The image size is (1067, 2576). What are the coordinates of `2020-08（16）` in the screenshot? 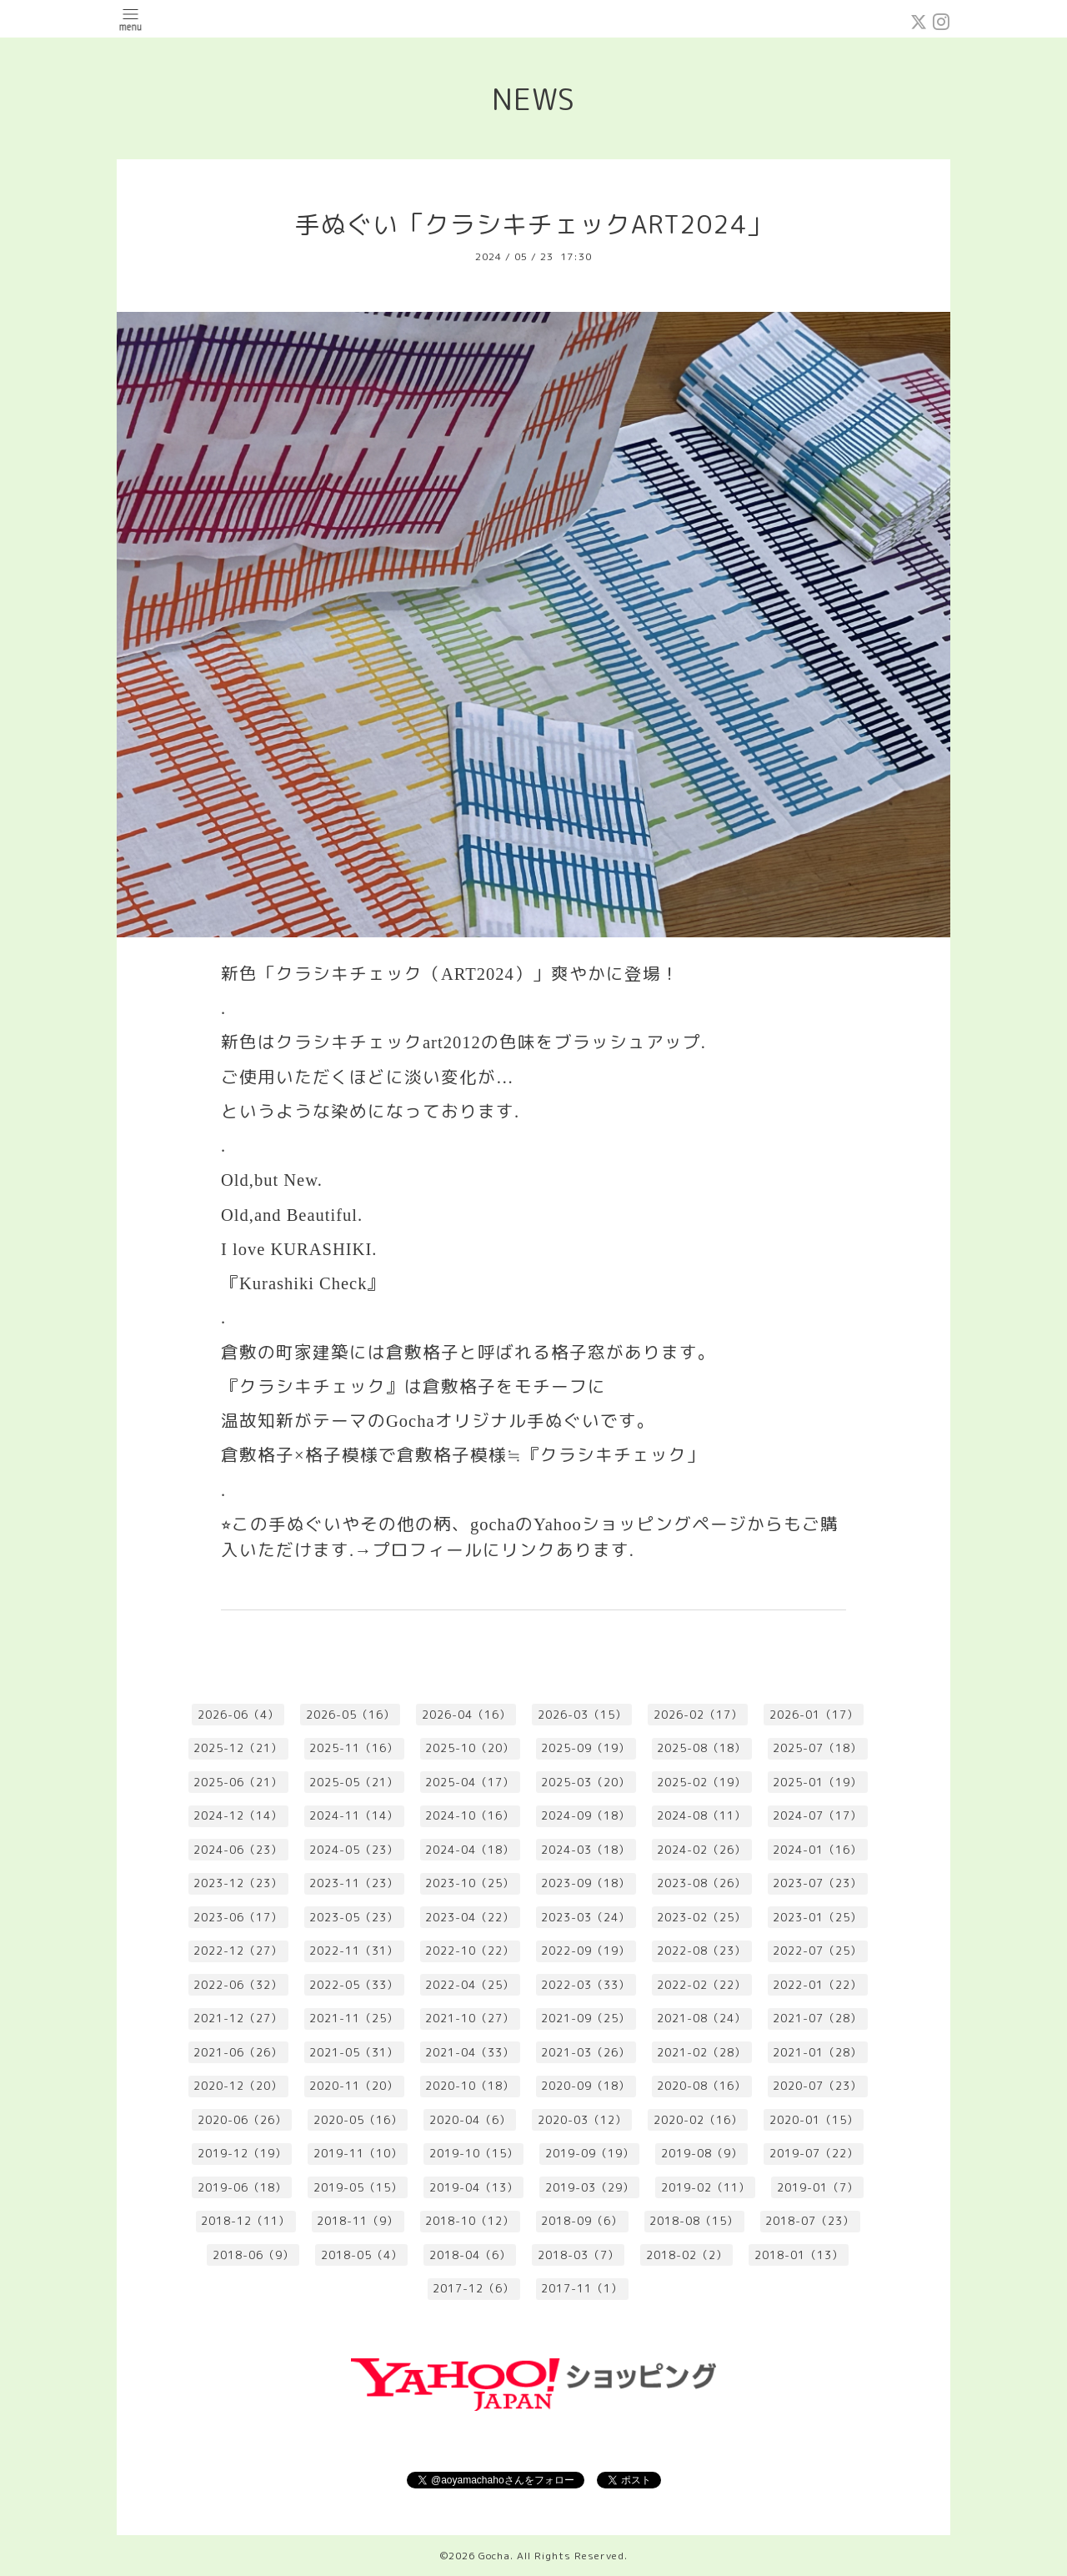 It's located at (701, 2085).